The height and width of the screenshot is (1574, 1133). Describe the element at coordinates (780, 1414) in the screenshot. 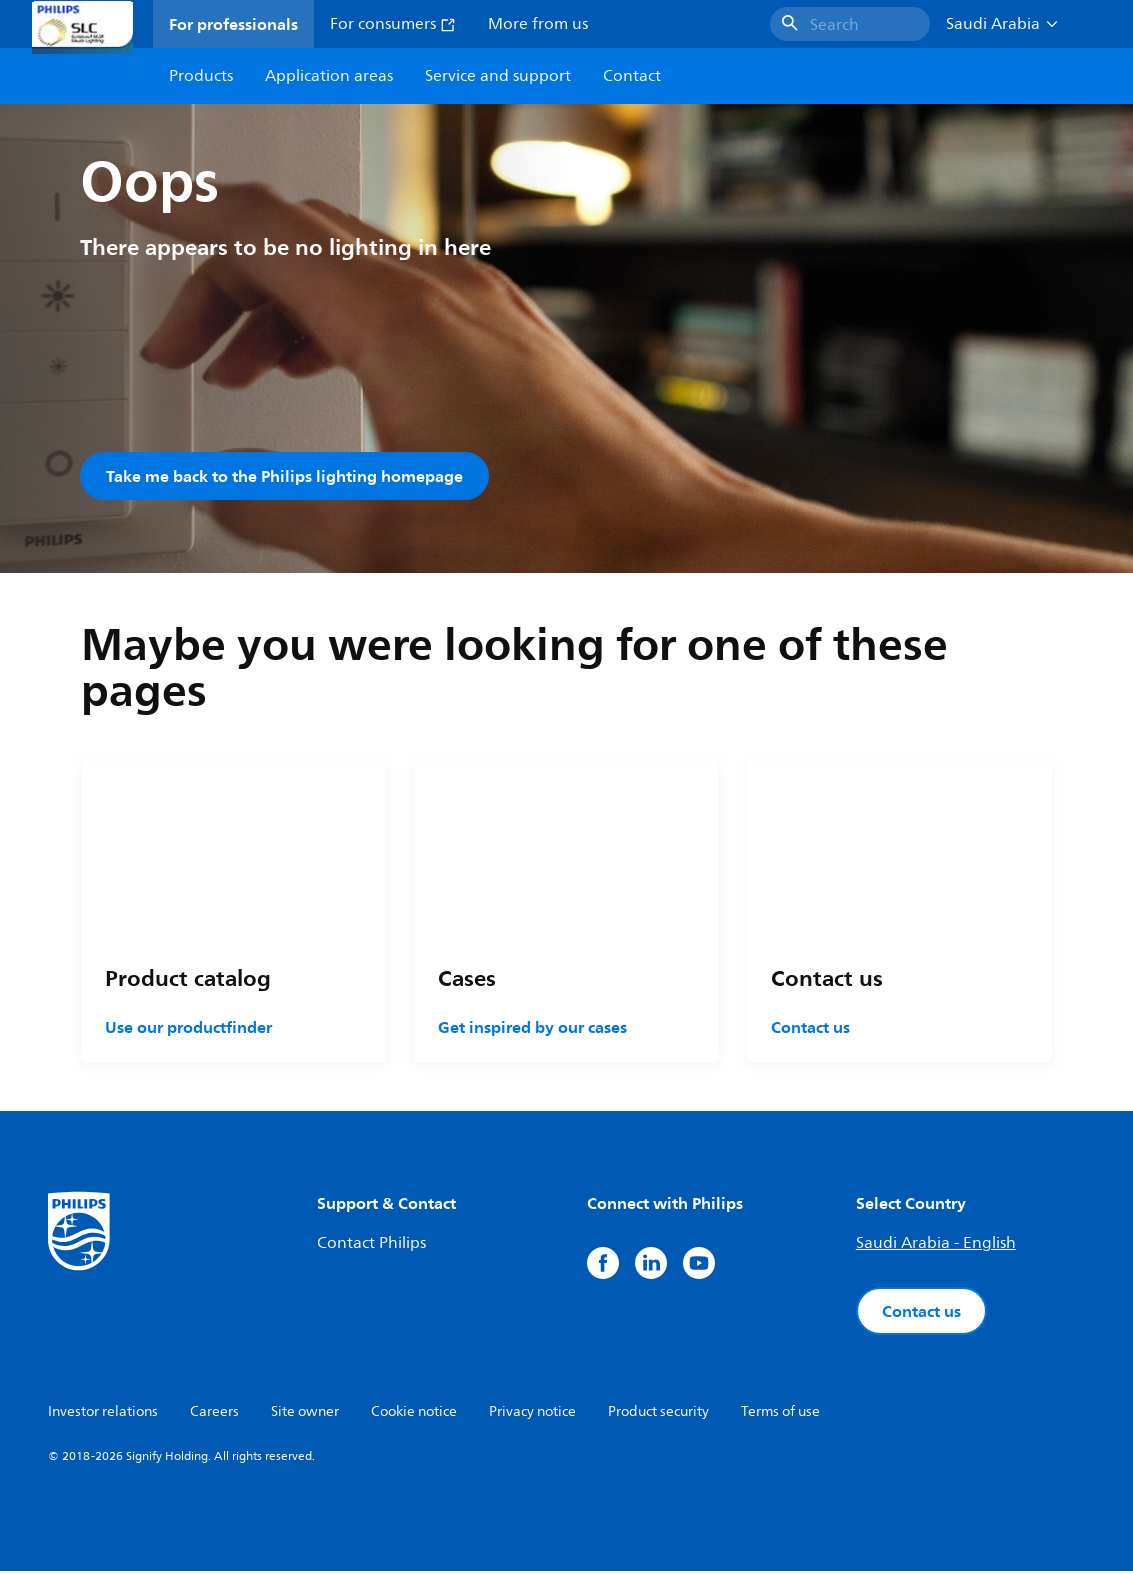

I see `Terms of use` at that location.